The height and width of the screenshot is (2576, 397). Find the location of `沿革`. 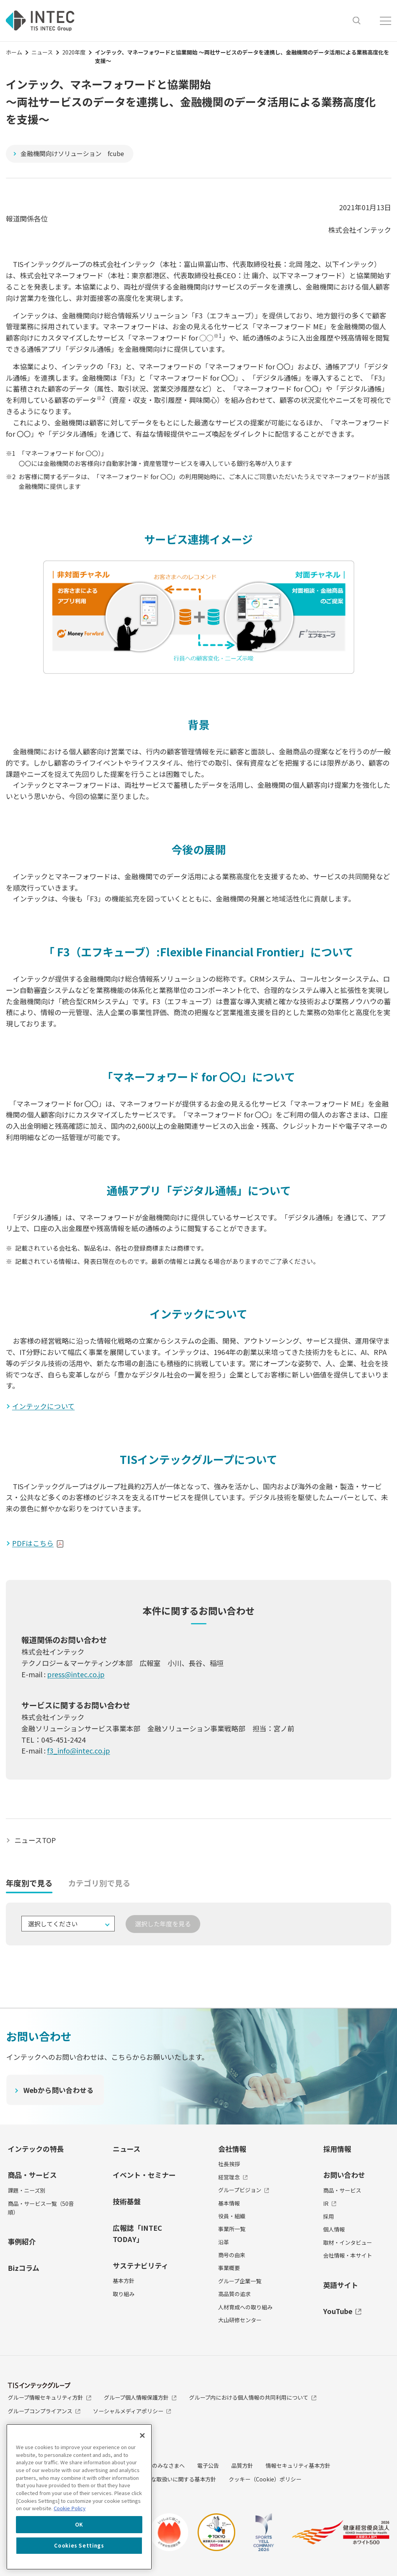

沿革 is located at coordinates (223, 2242).